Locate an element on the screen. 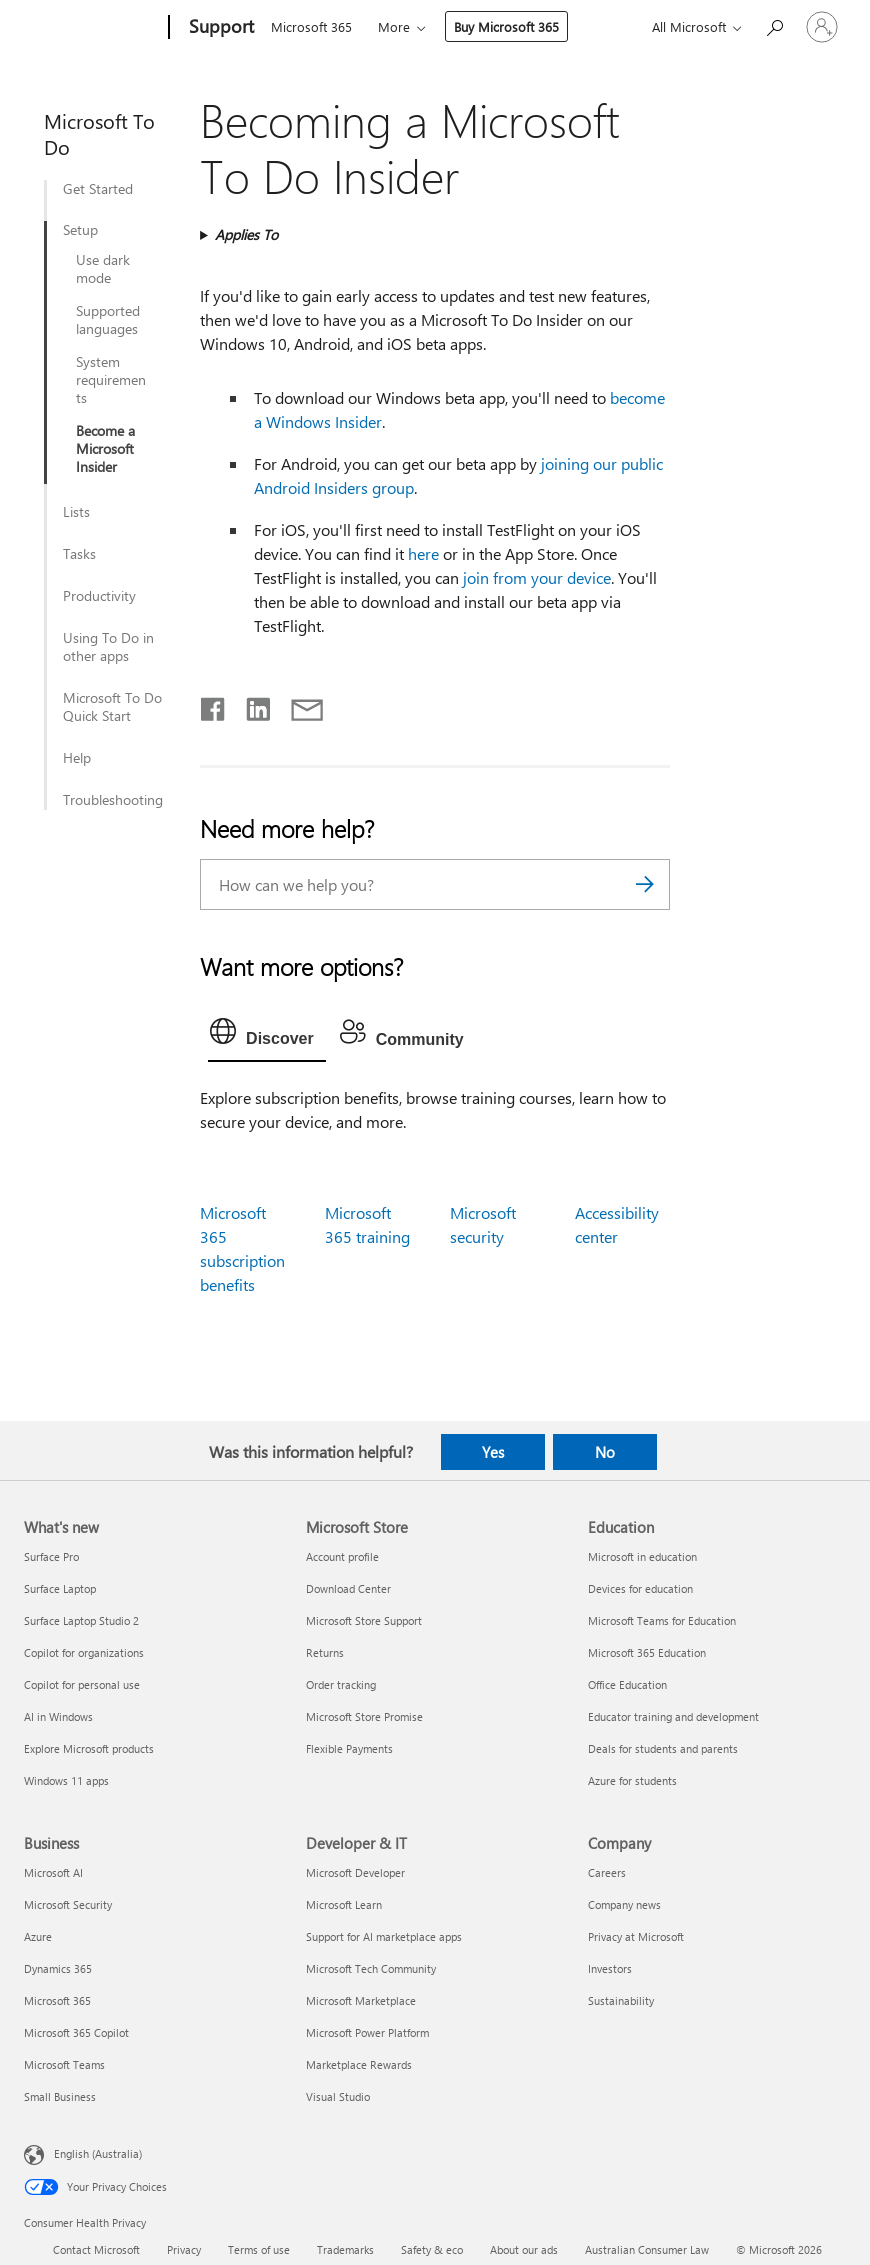 Image resolution: width=870 pixels, height=2265 pixels. [Share on Facebook] is located at coordinates (214, 705).